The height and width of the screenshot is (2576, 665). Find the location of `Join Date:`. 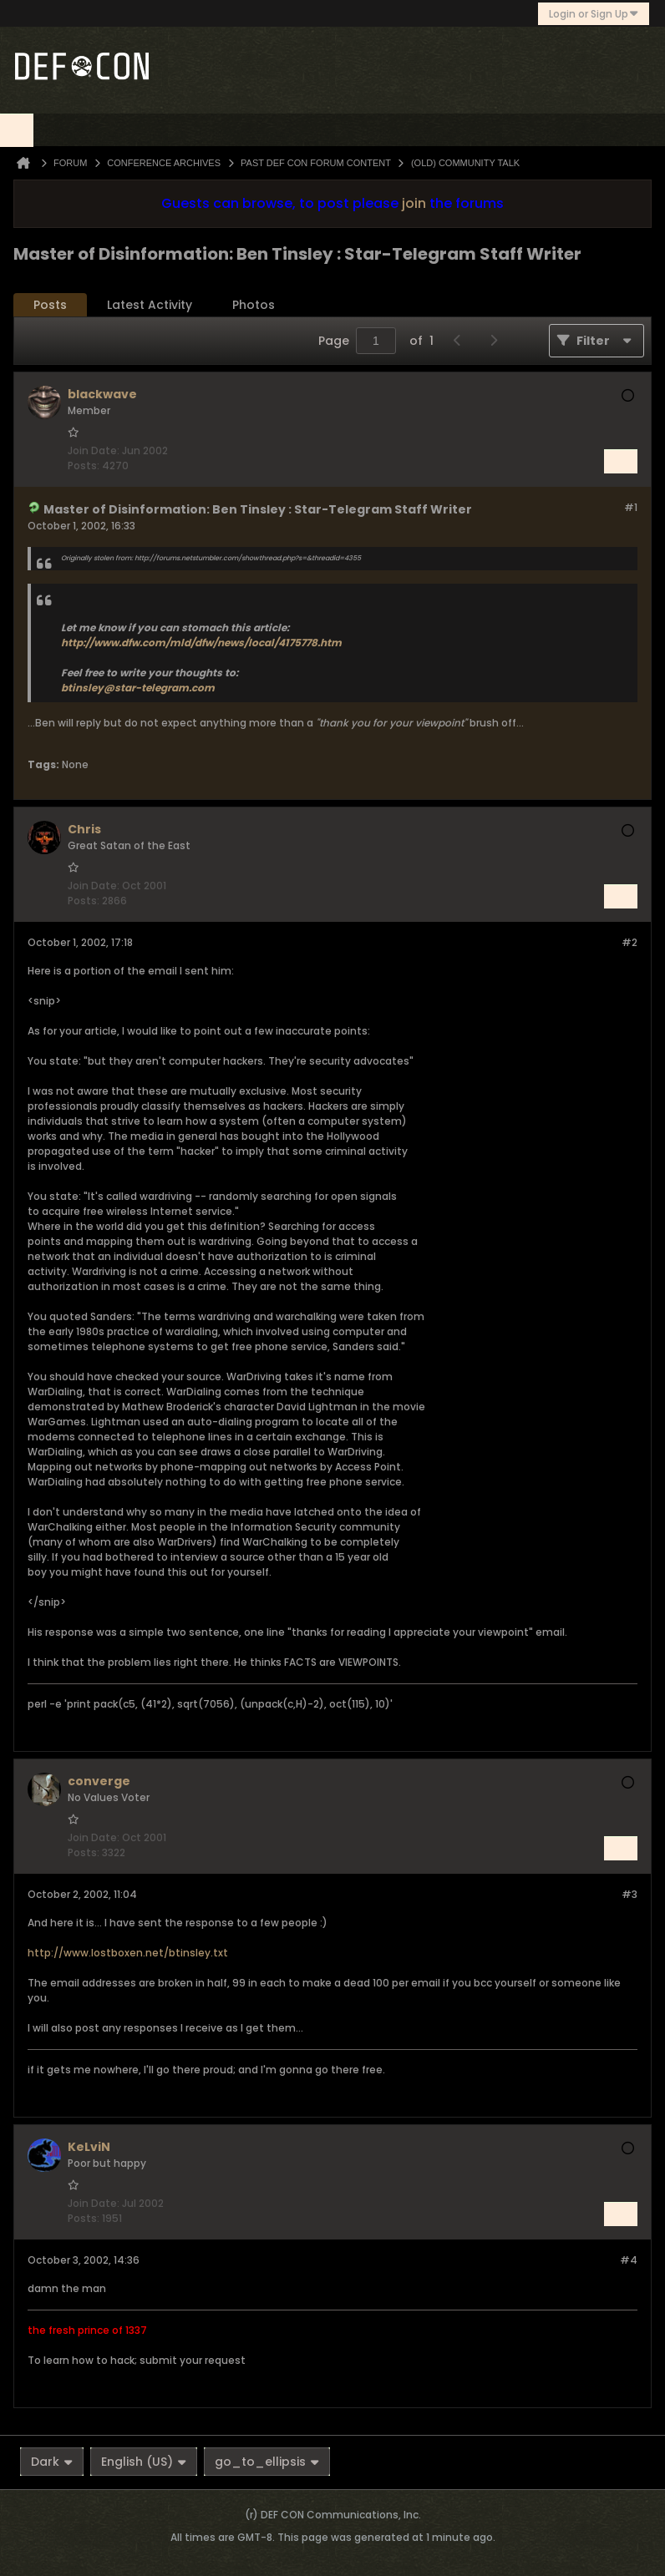

Join Date: is located at coordinates (93, 450).